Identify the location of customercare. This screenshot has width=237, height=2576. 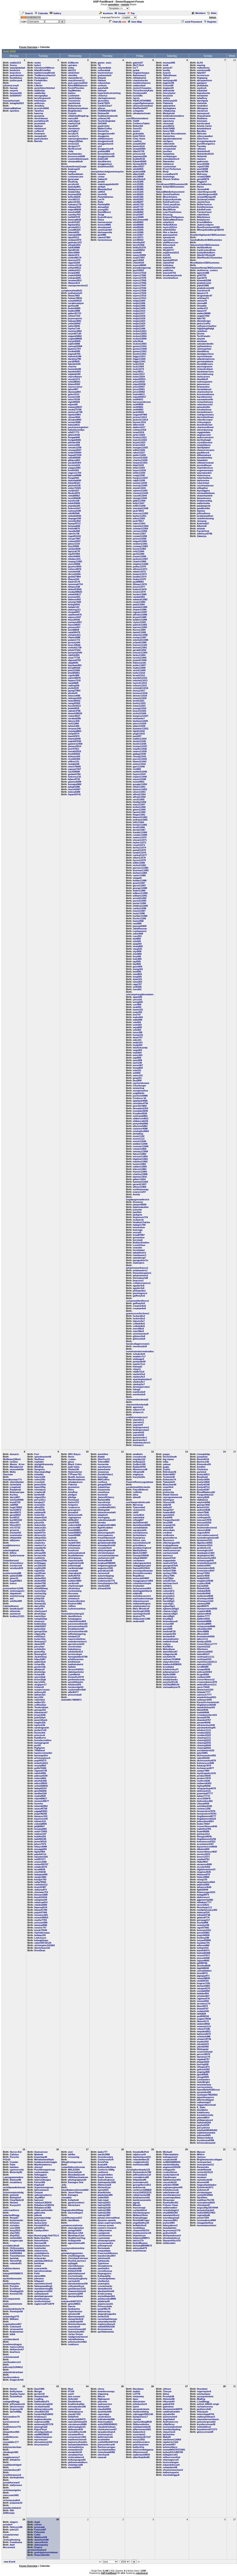
(75, 176).